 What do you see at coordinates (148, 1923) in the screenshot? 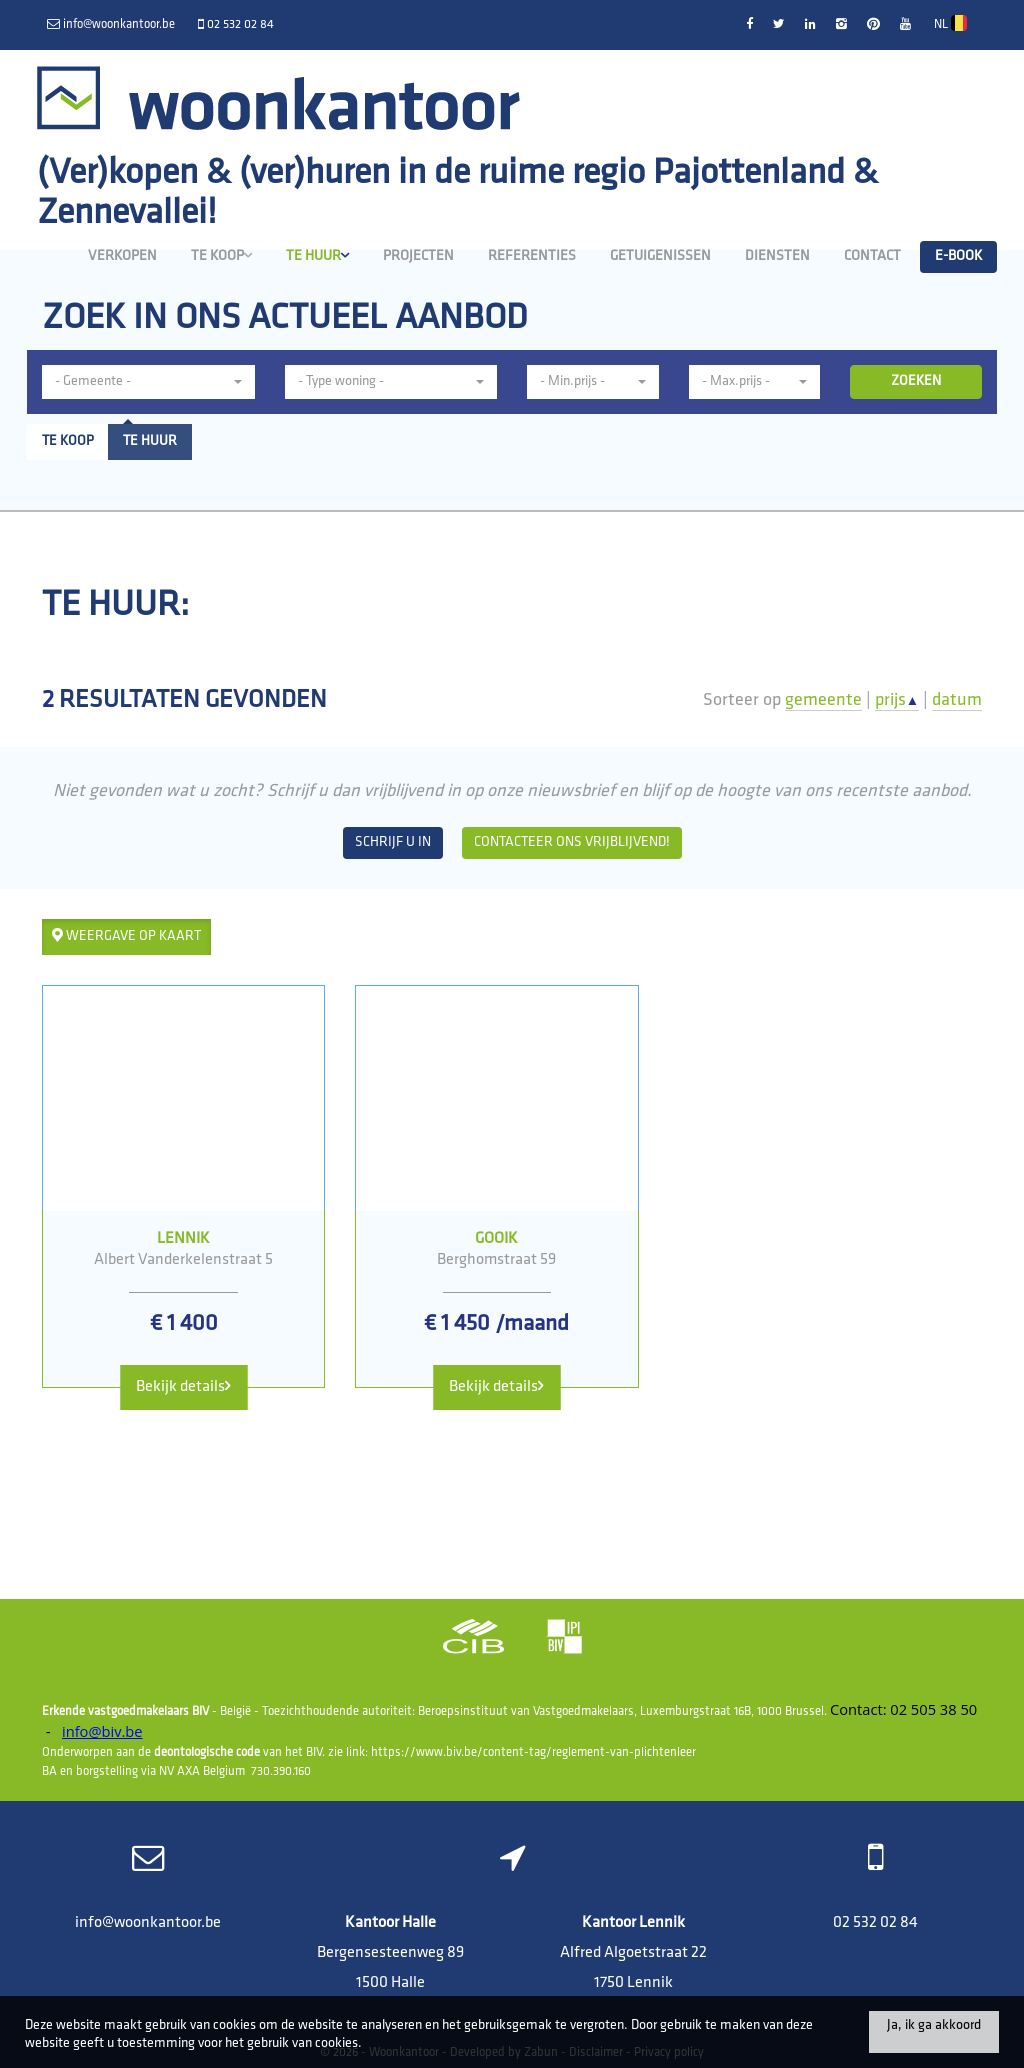
I see `info@woonkantoor.be` at bounding box center [148, 1923].